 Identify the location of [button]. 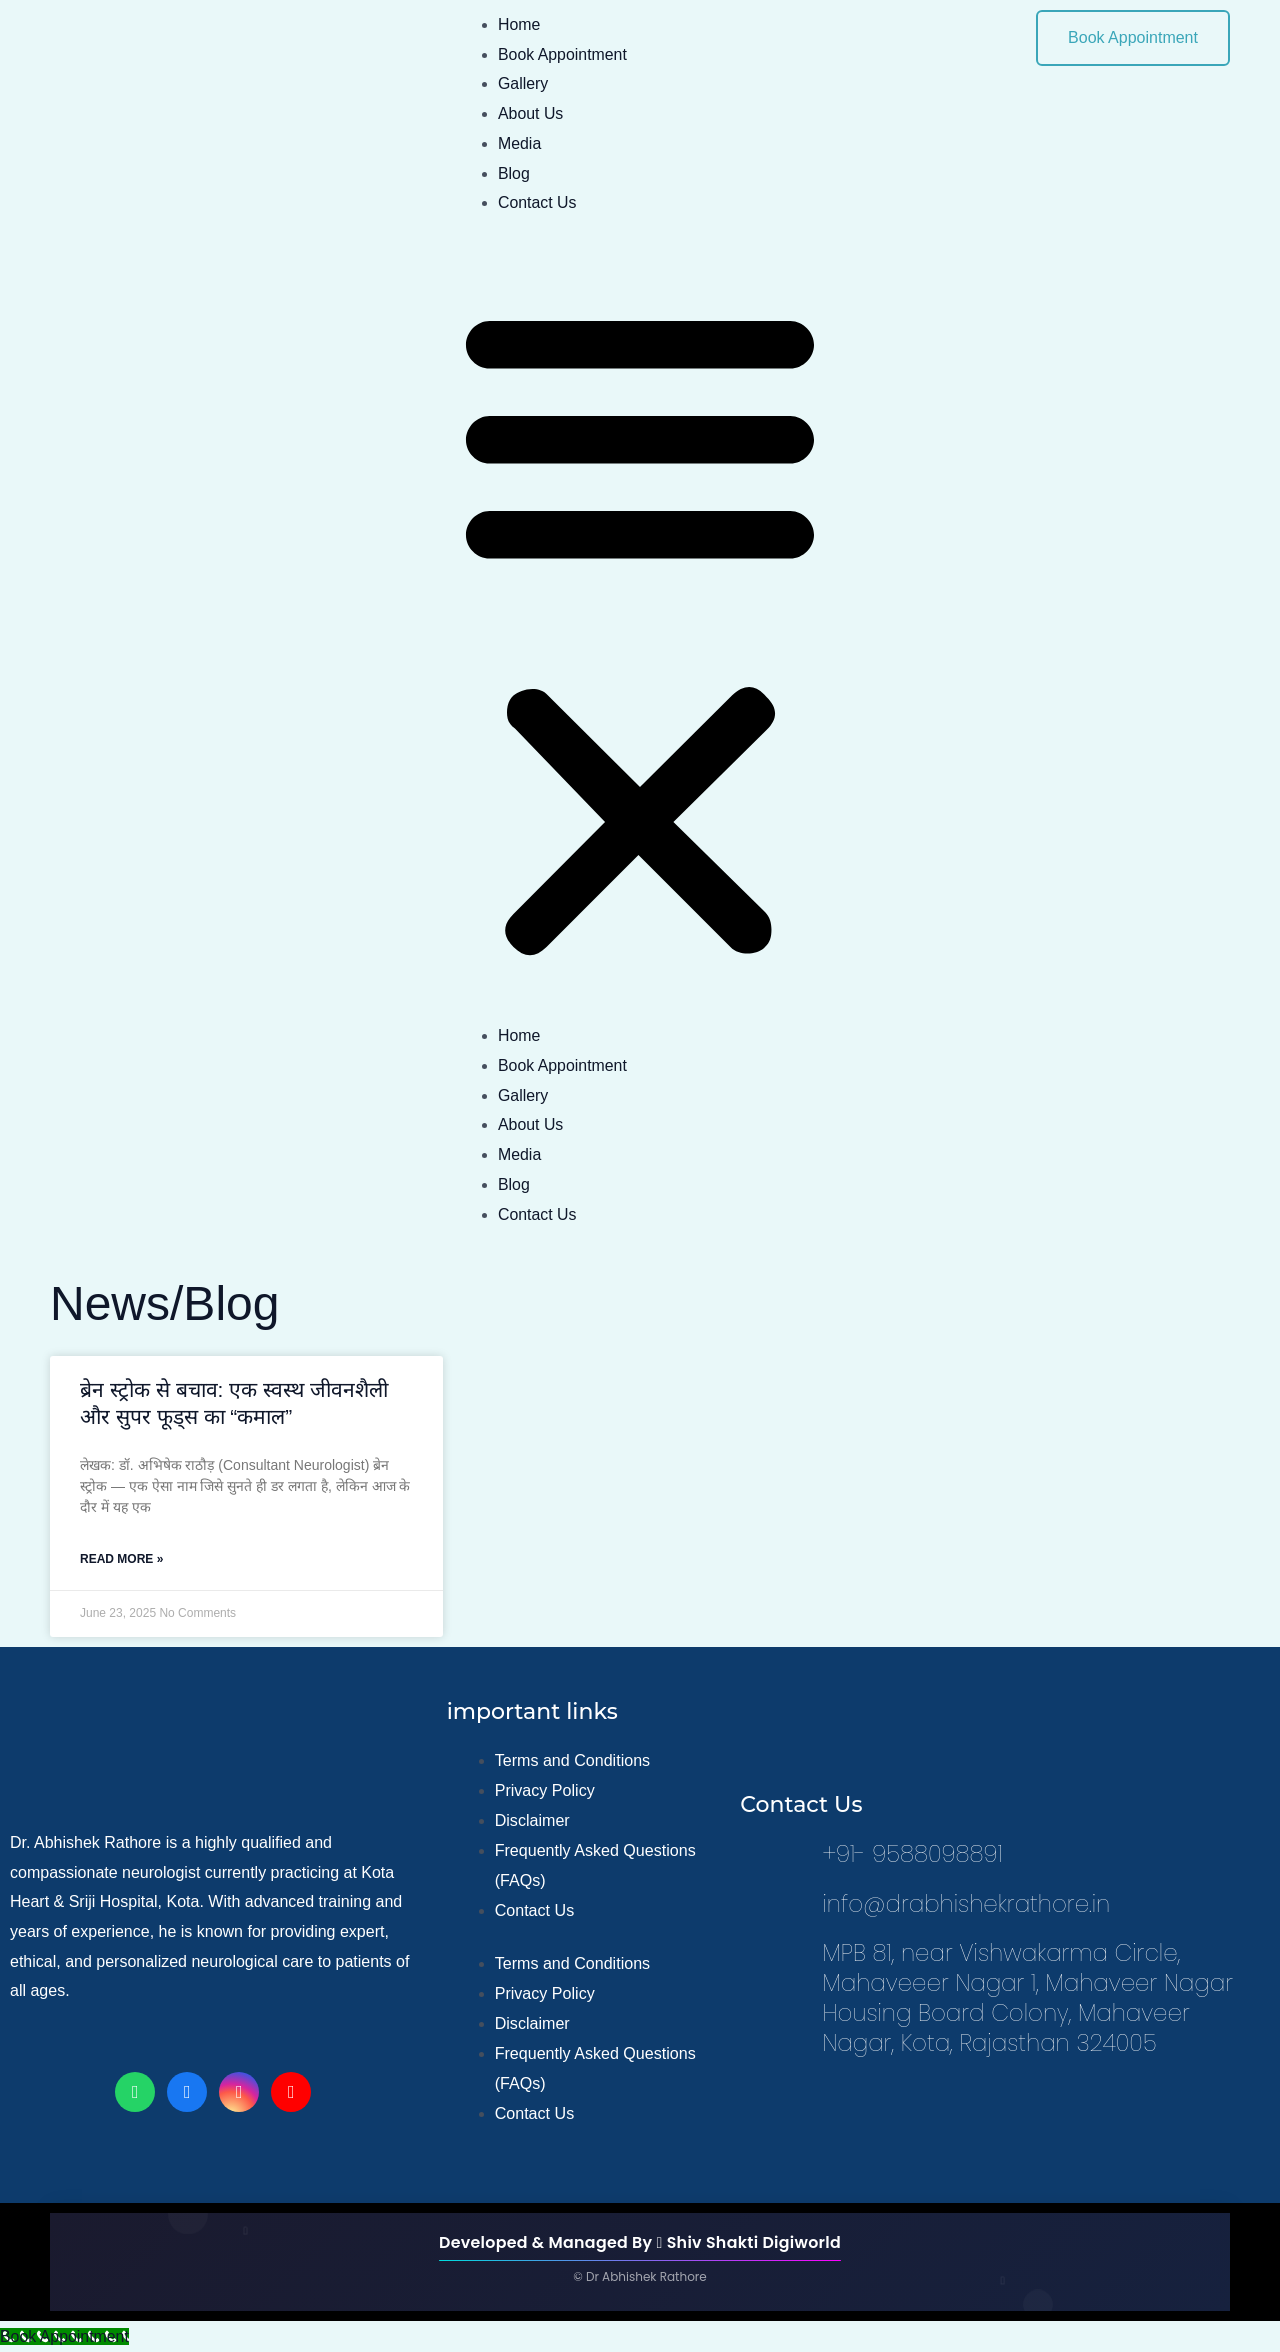
(640, 631).